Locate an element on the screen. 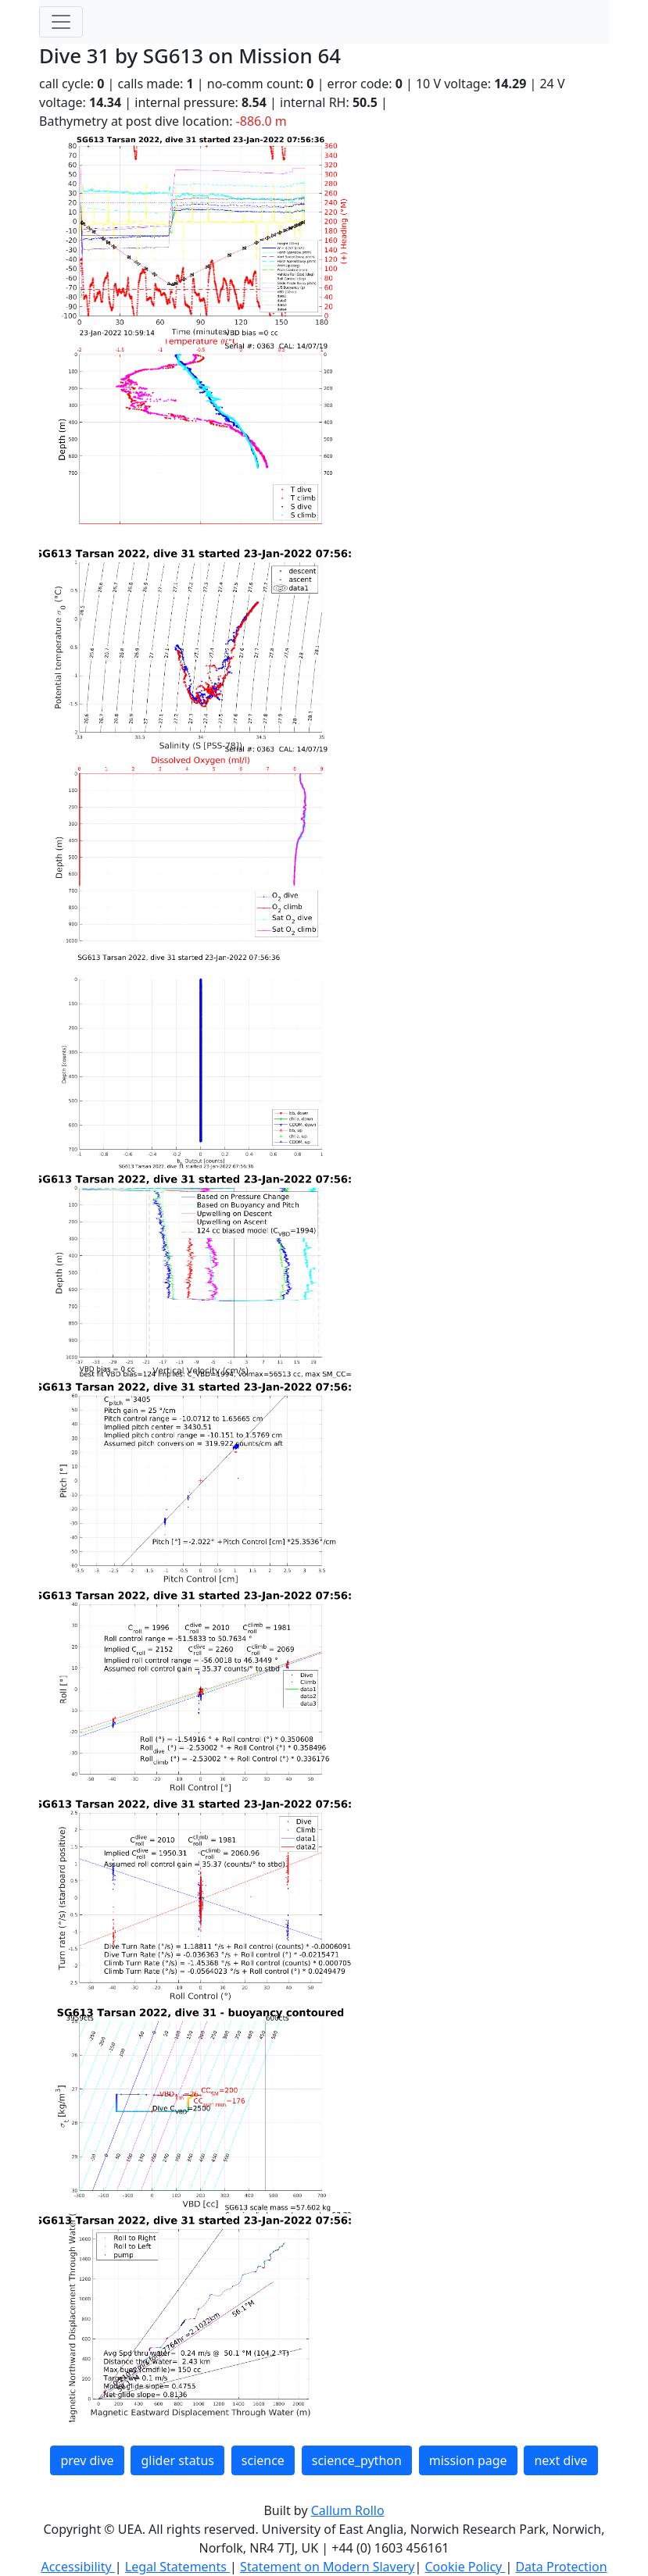  Legal Statements is located at coordinates (177, 2566).